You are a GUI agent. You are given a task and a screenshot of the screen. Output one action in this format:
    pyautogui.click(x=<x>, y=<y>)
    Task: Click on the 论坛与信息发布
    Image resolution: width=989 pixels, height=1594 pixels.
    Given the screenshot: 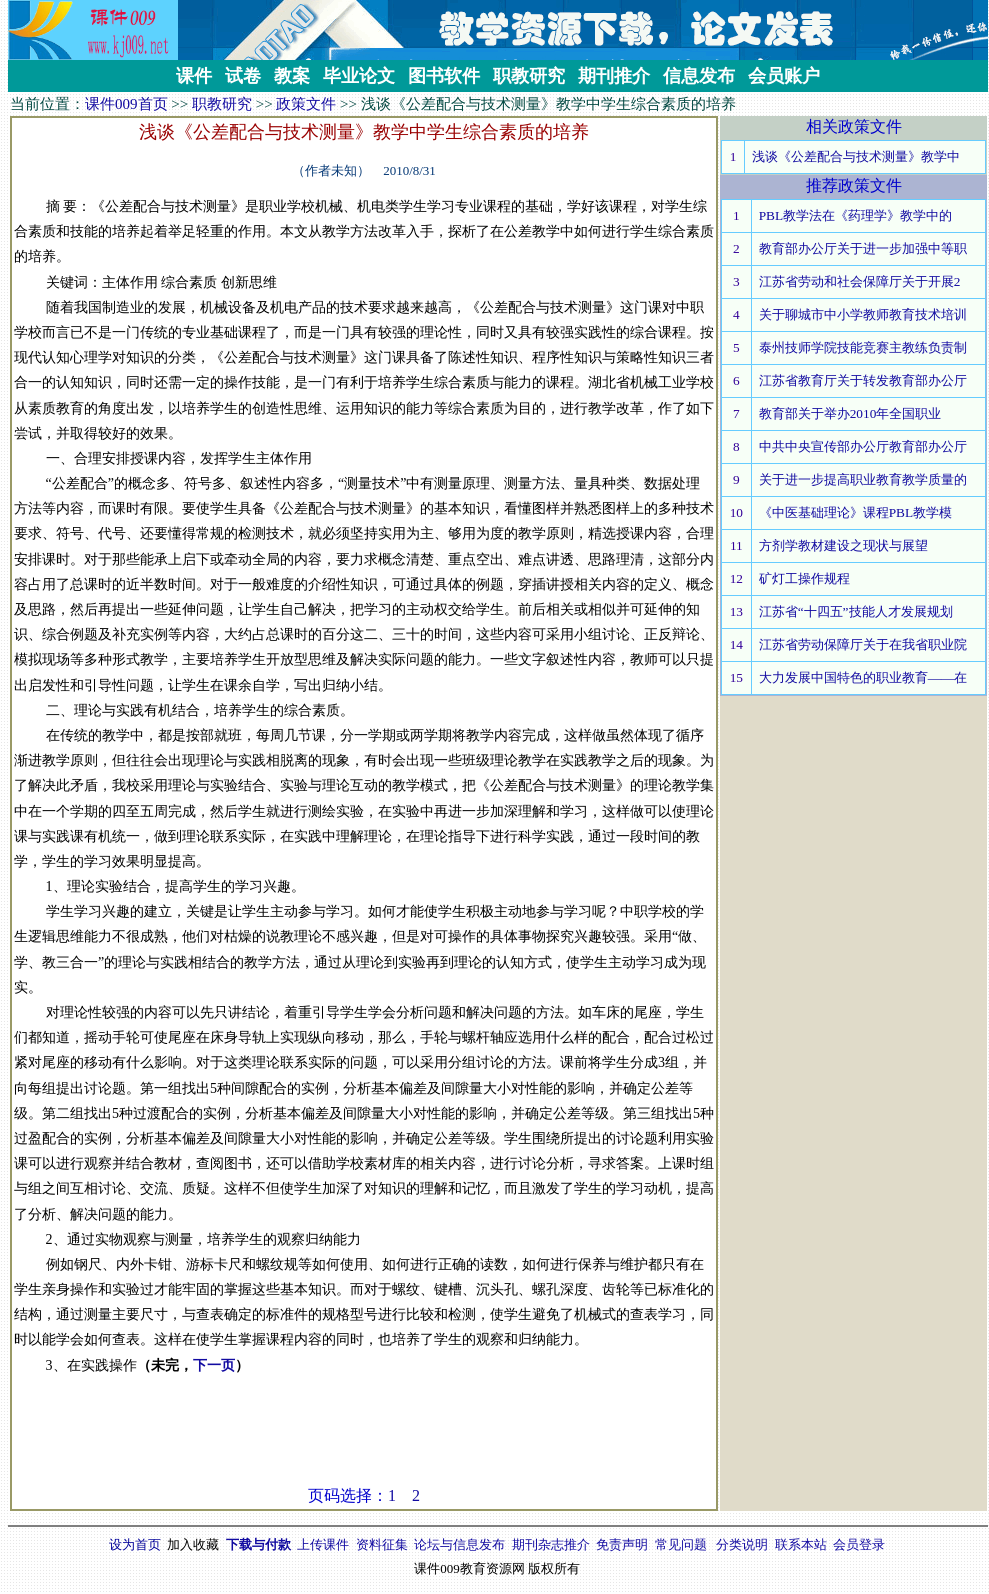 What is the action you would take?
    pyautogui.click(x=459, y=1544)
    